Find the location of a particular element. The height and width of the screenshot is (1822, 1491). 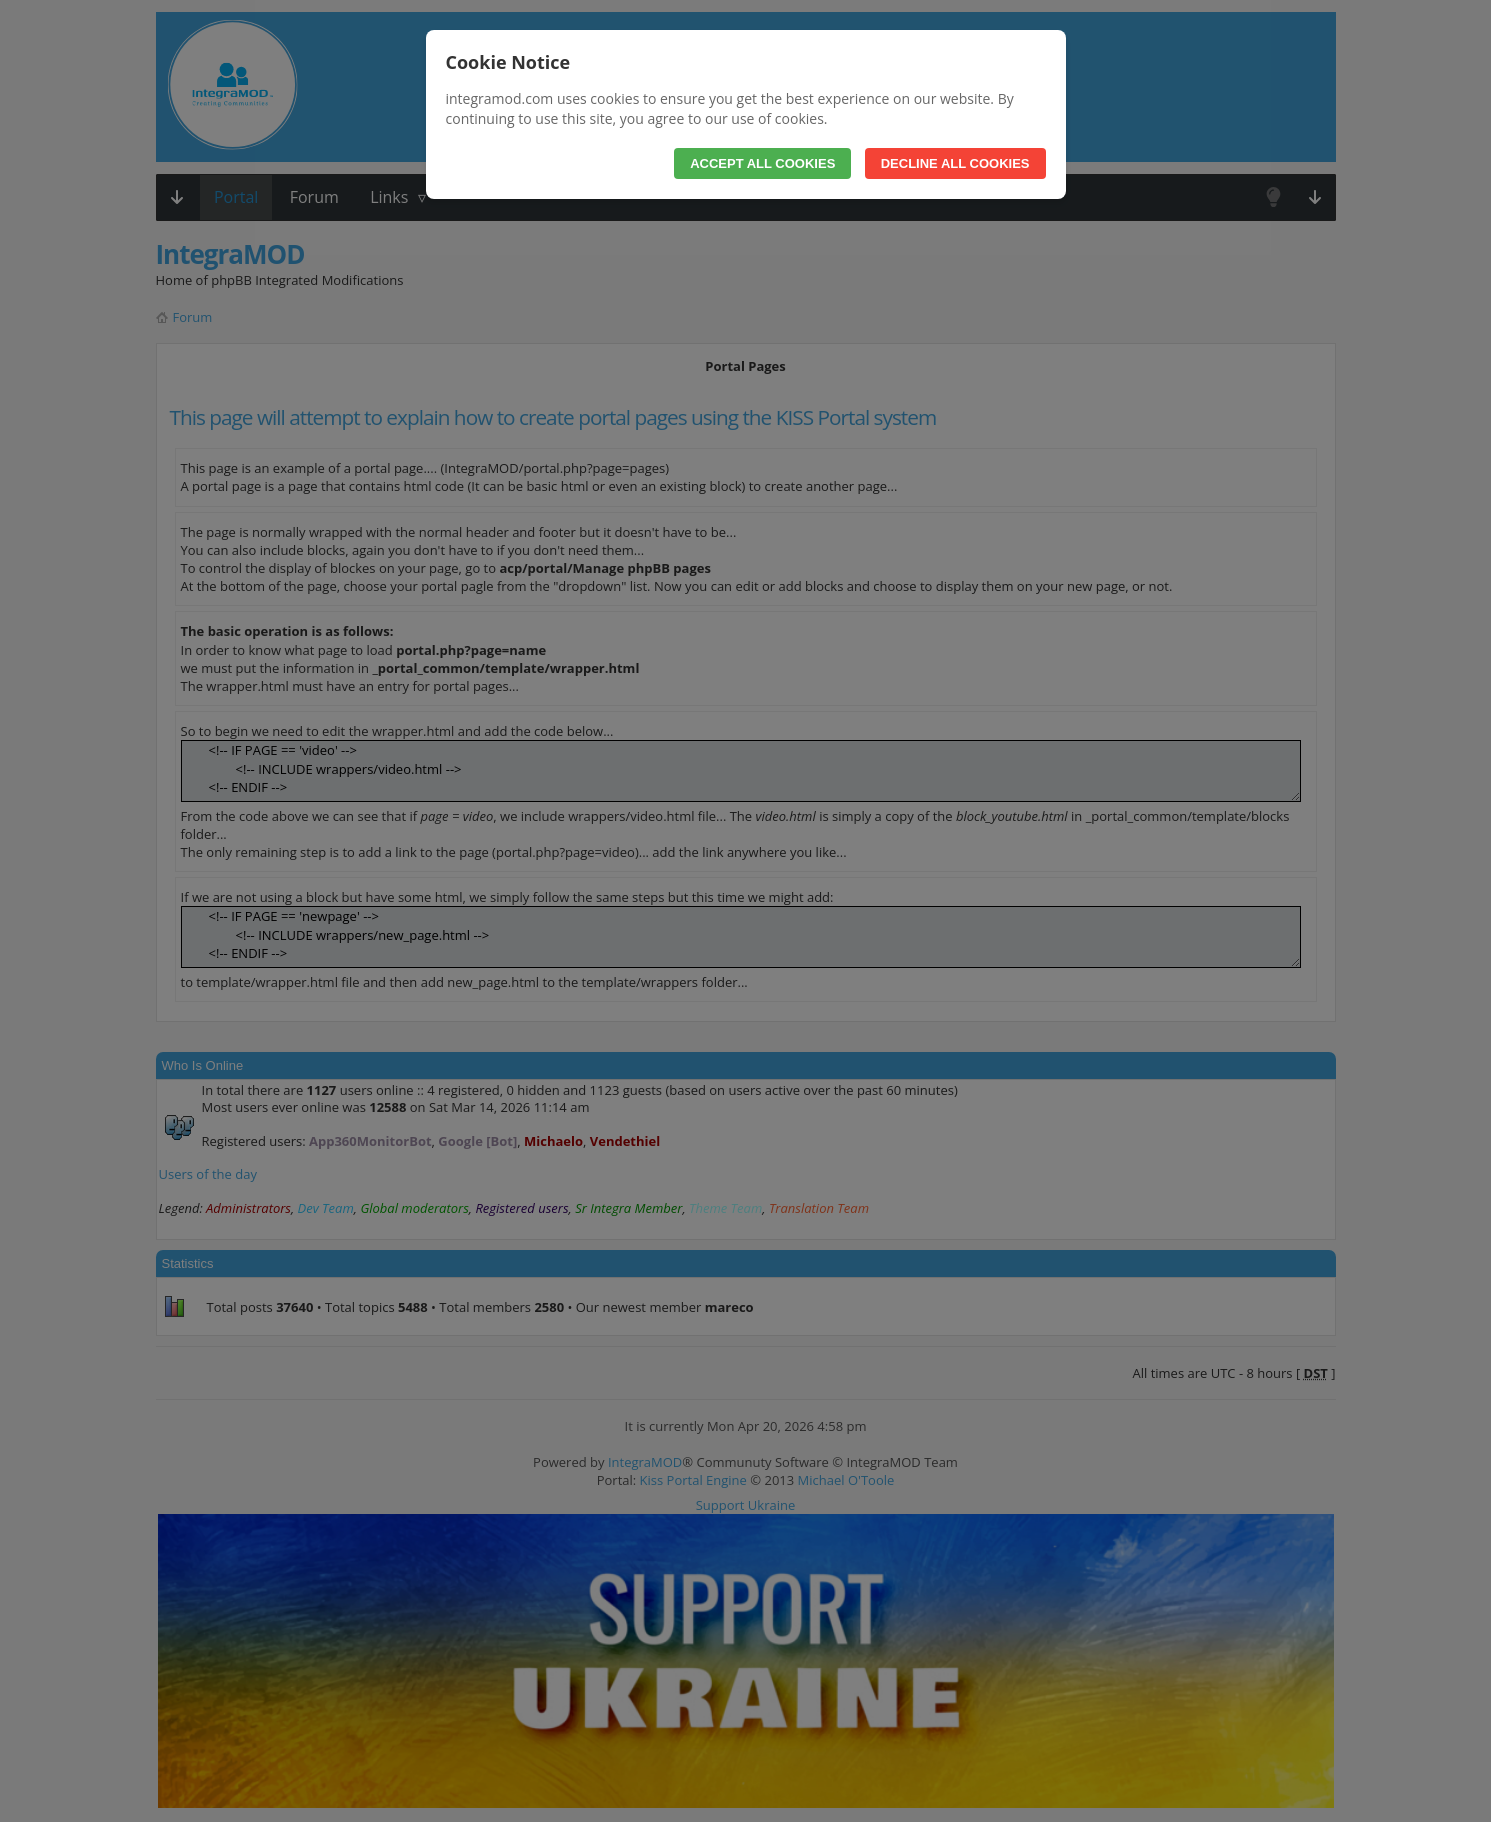

Decline All Cookies is located at coordinates (955, 163).